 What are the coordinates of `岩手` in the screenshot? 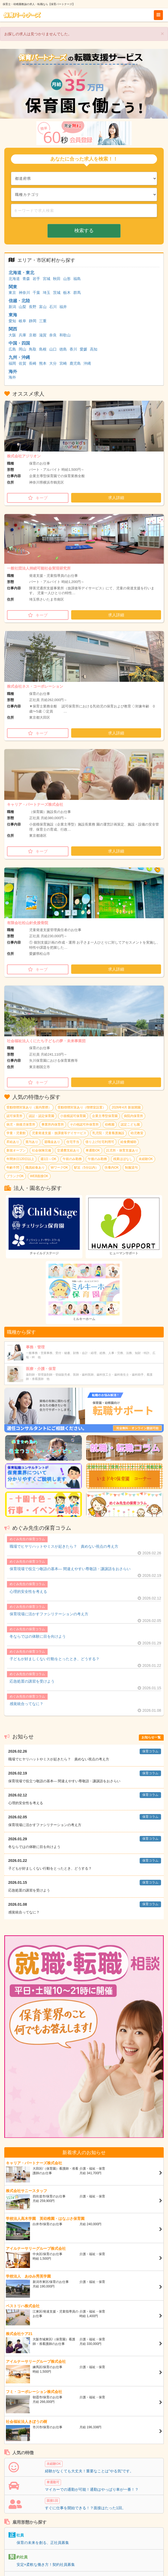 It's located at (36, 279).